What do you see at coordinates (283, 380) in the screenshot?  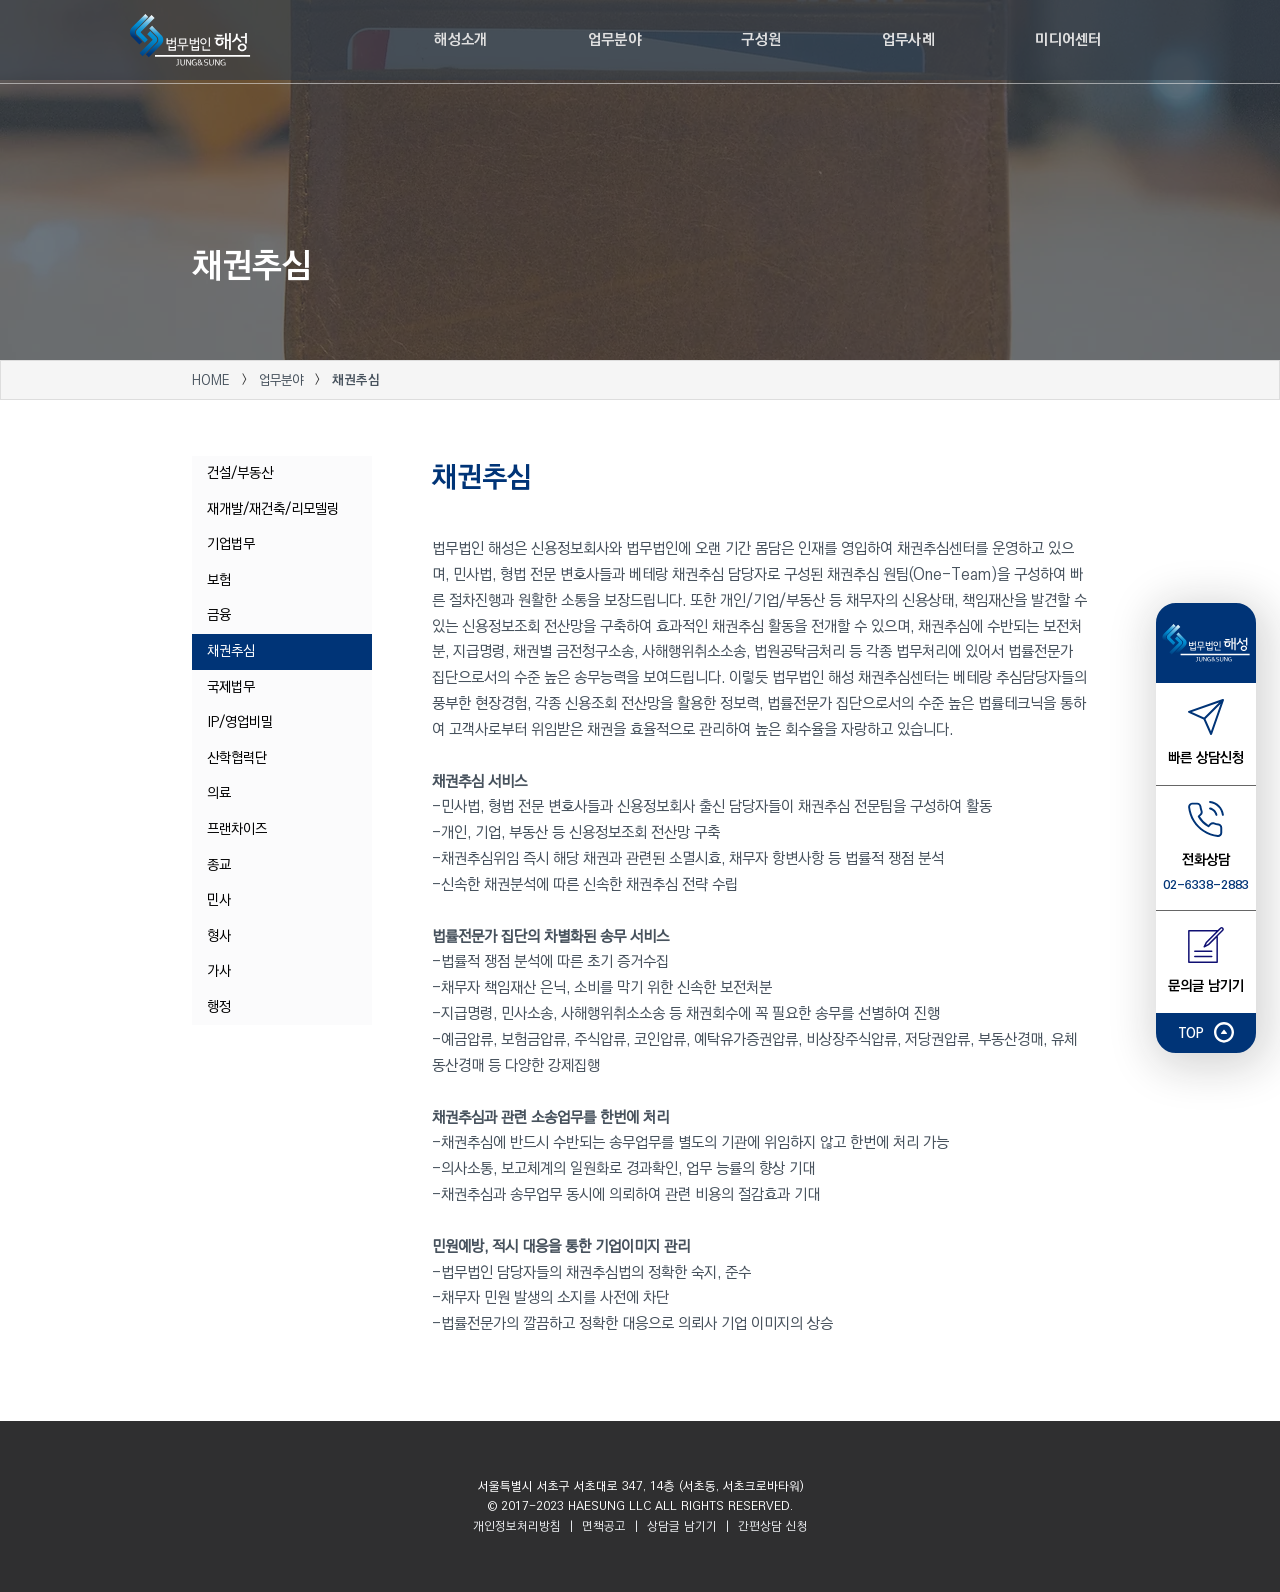 I see `업무분야` at bounding box center [283, 380].